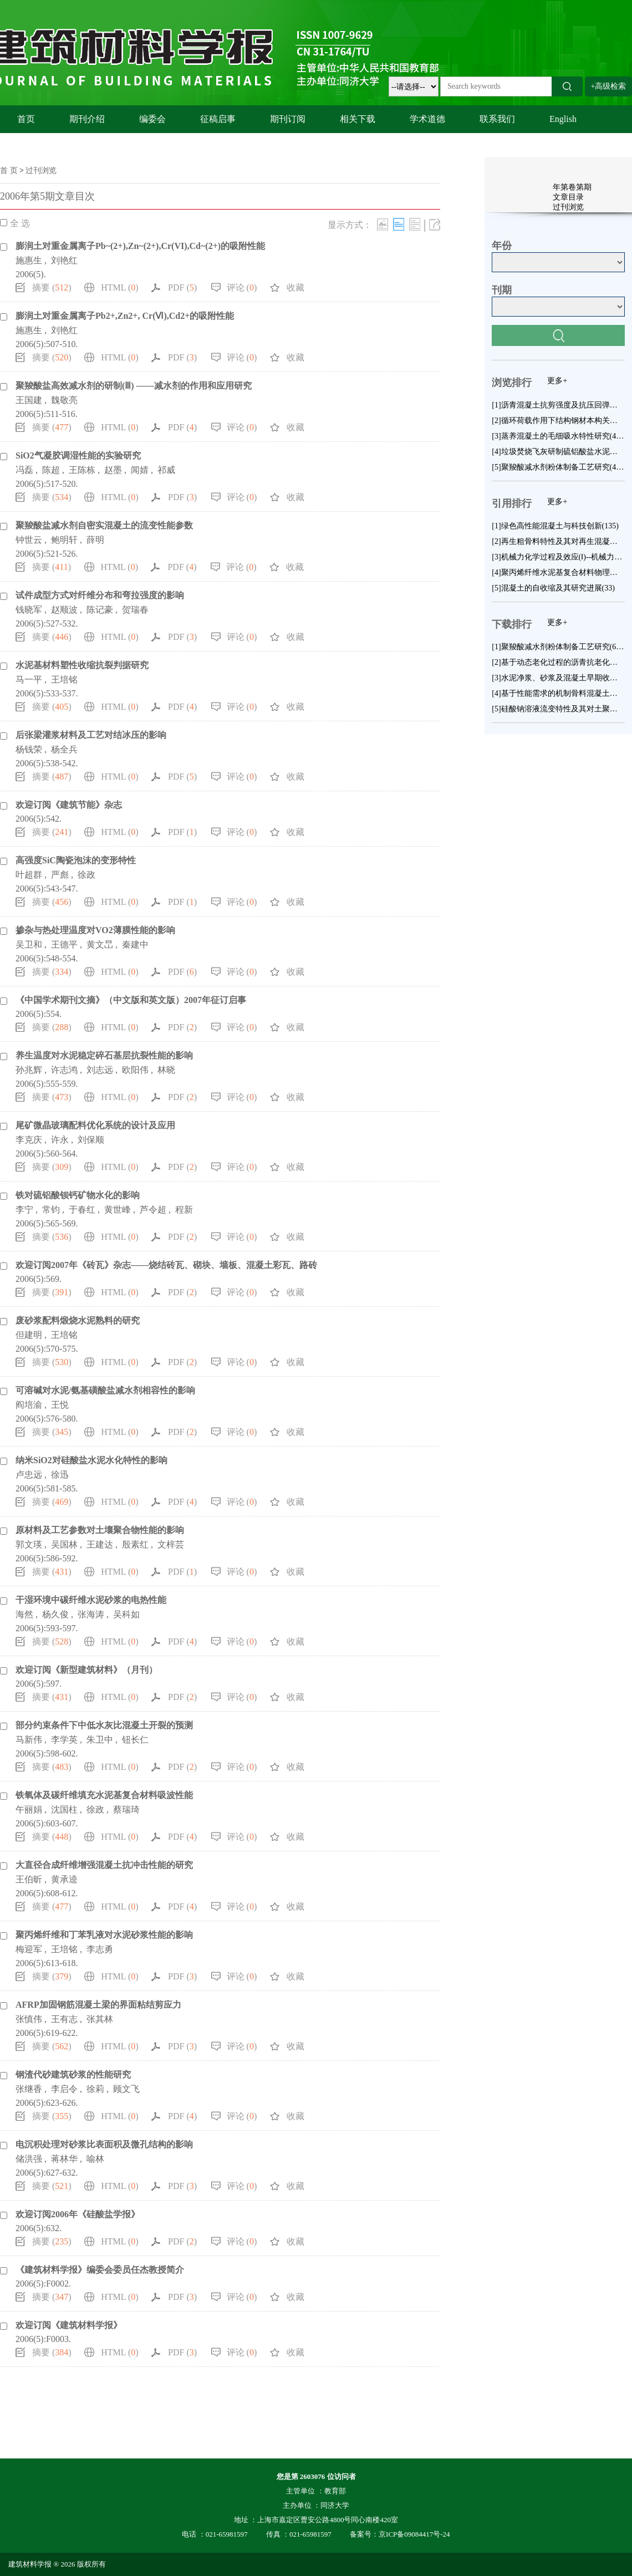 Image resolution: width=632 pixels, height=2576 pixels. What do you see at coordinates (64, 2158) in the screenshot?
I see `蒋林华` at bounding box center [64, 2158].